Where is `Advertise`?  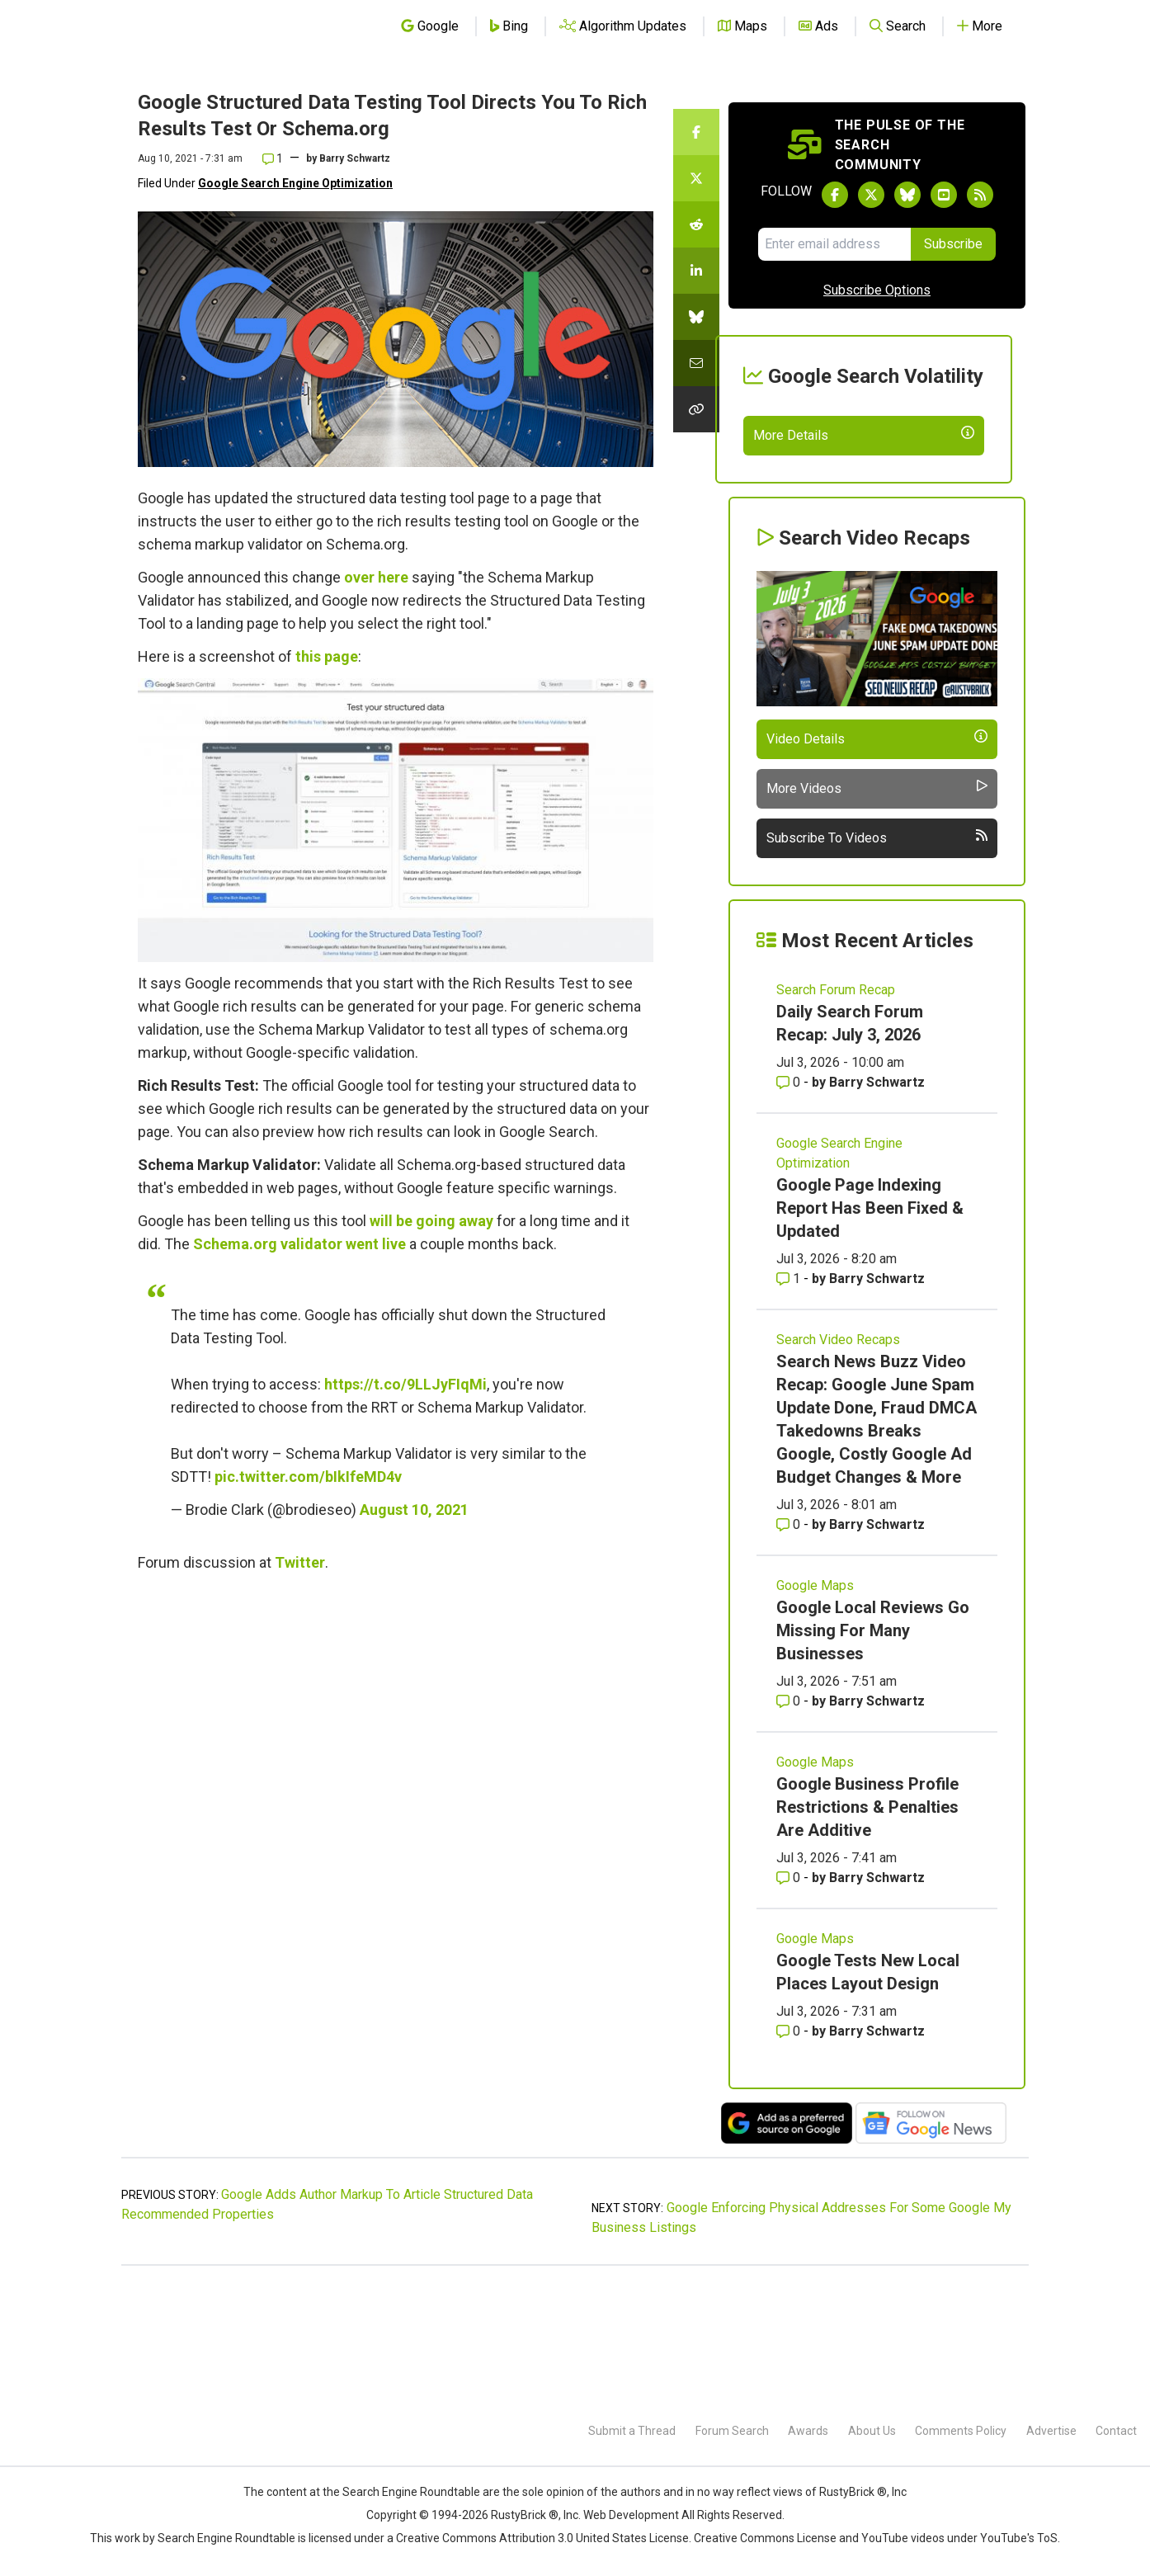
Advertise is located at coordinates (1051, 2430).